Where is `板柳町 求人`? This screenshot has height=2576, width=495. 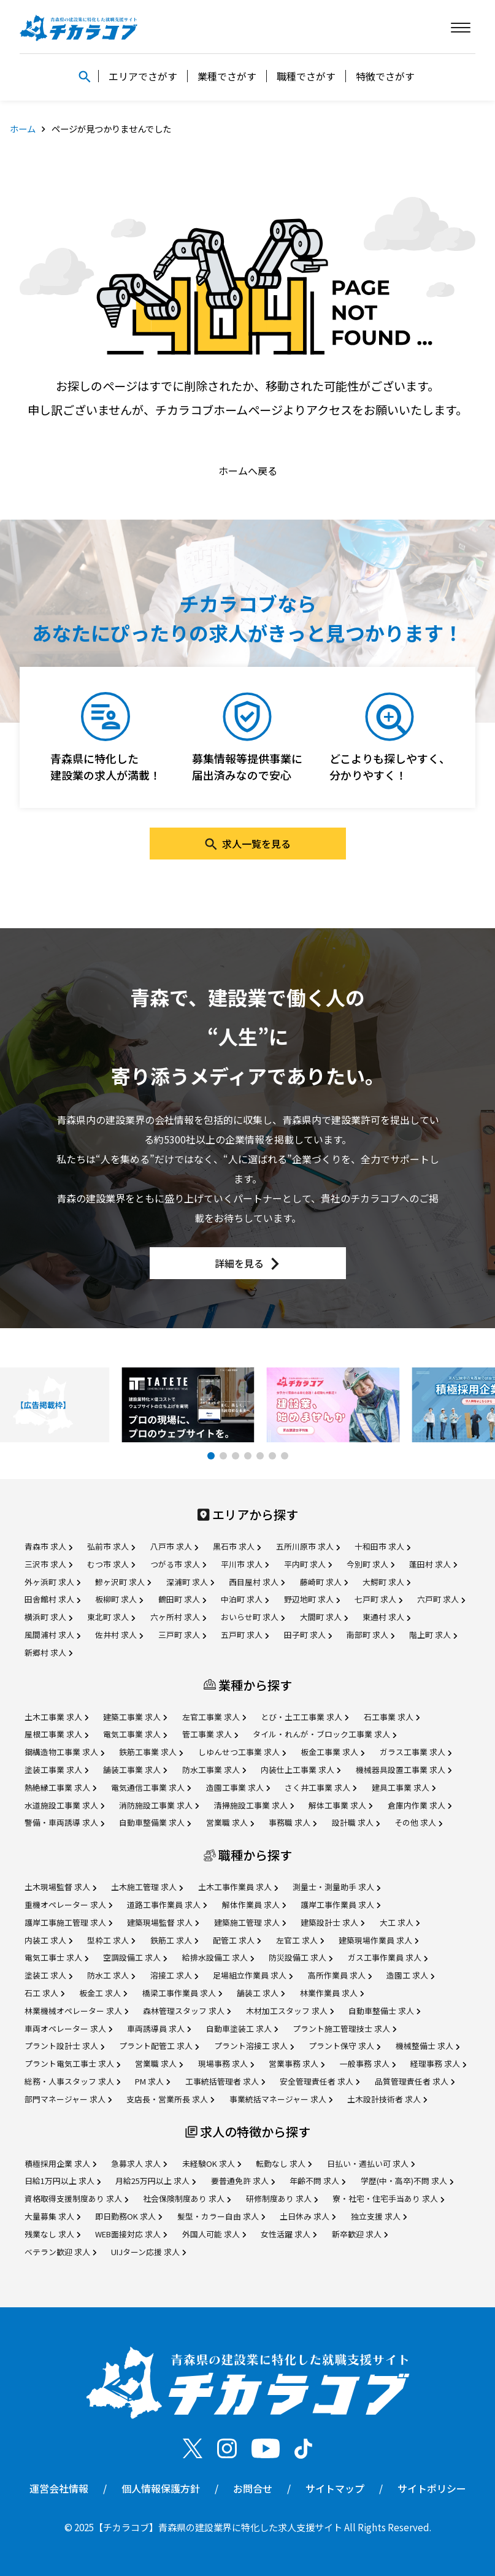 板柳町 求人 is located at coordinates (119, 1599).